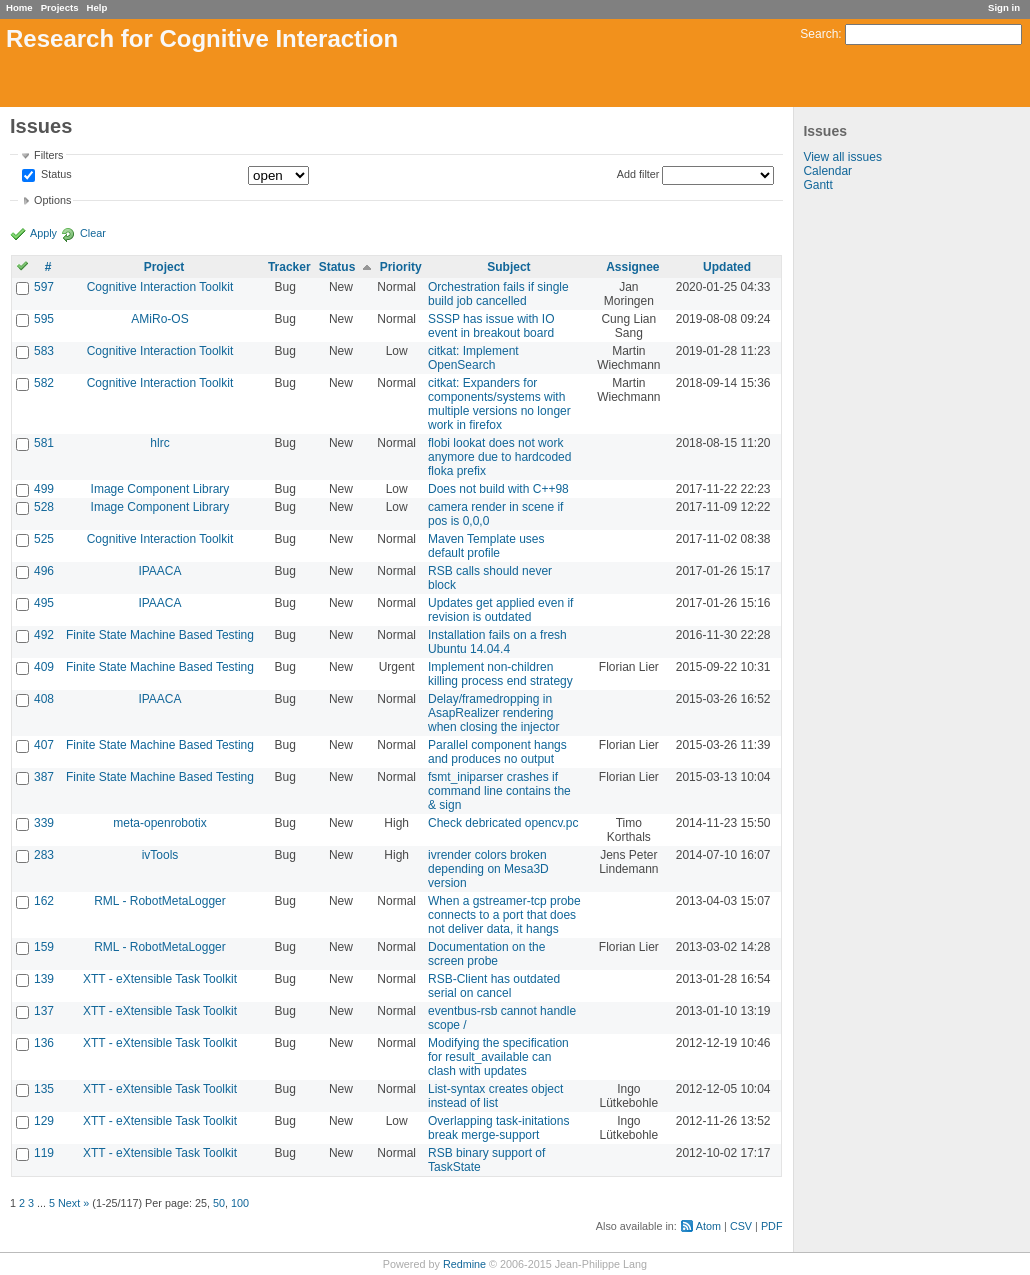  What do you see at coordinates (44, 489) in the screenshot?
I see `499` at bounding box center [44, 489].